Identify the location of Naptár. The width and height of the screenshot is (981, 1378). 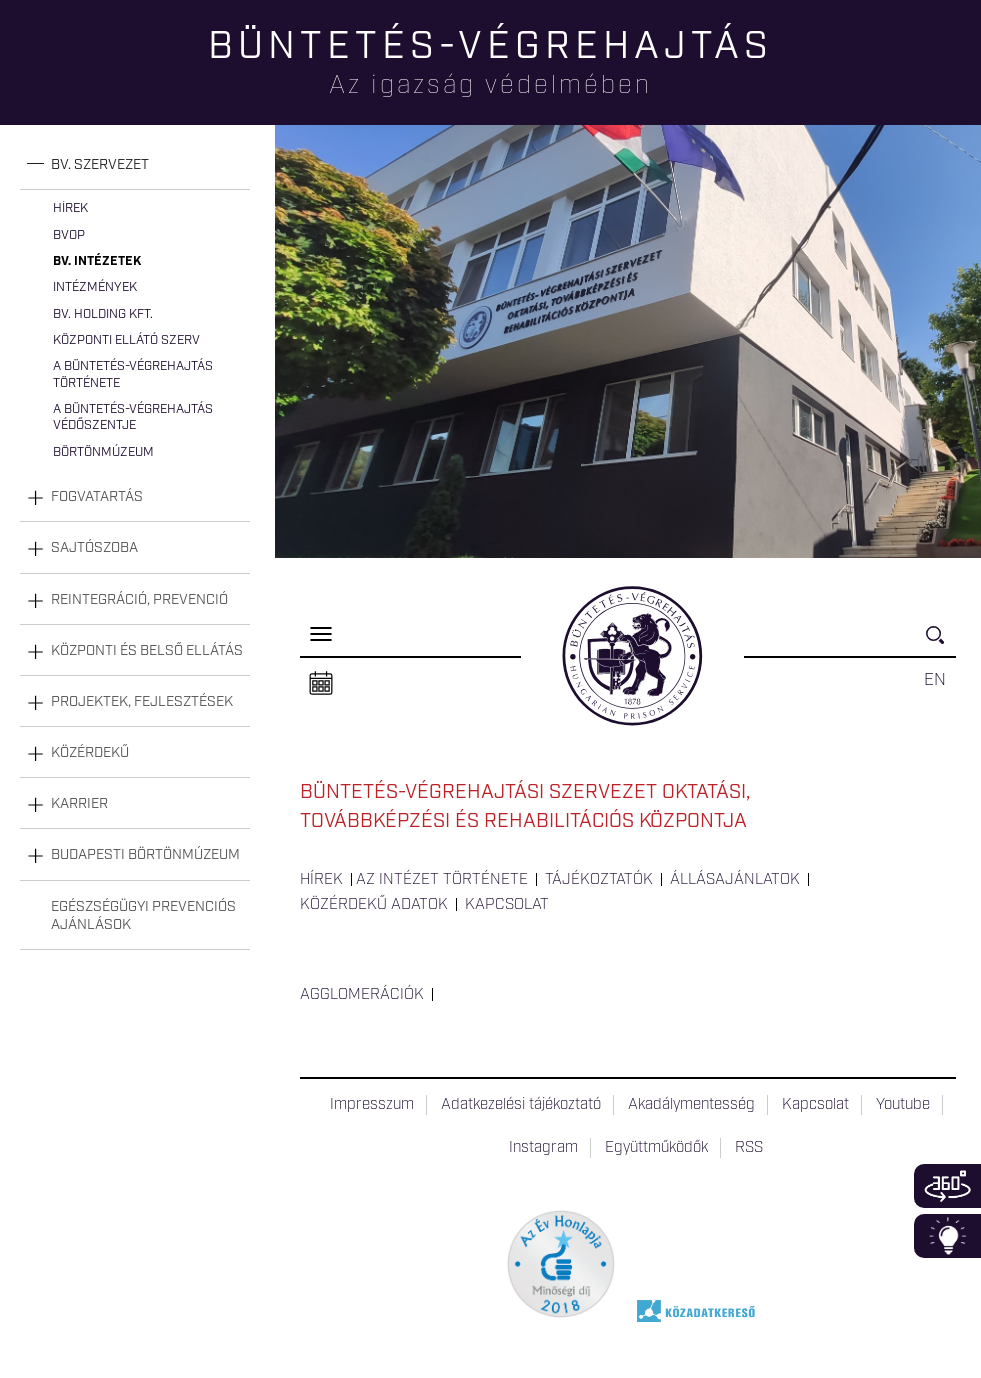
(321, 684).